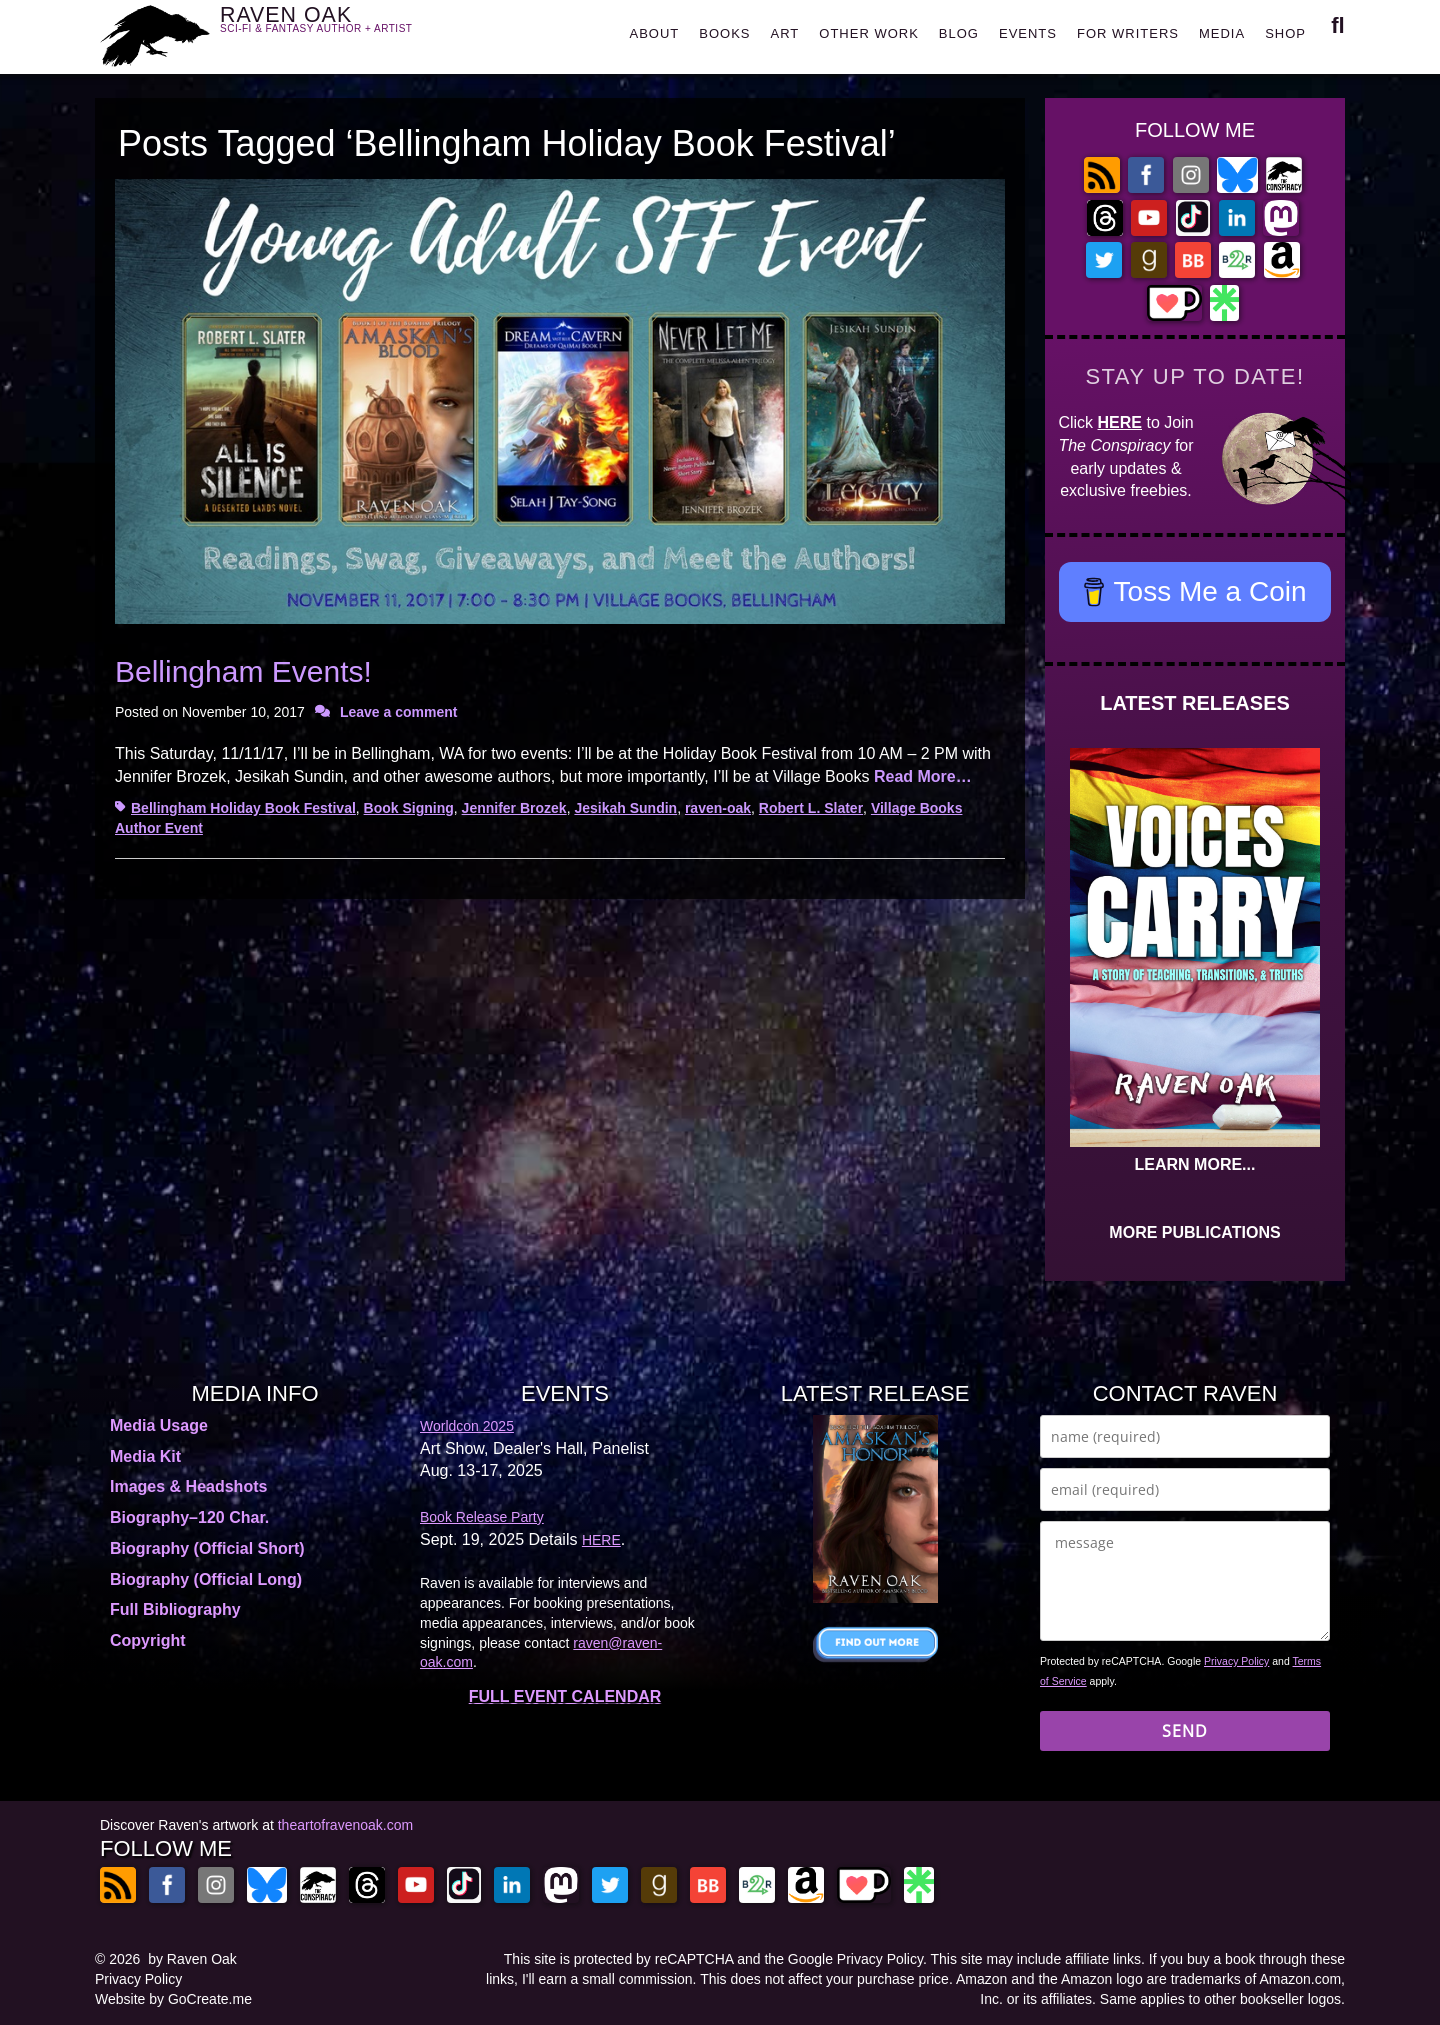  Describe the element at coordinates (207, 1548) in the screenshot. I see `Biography (Official Short)` at that location.